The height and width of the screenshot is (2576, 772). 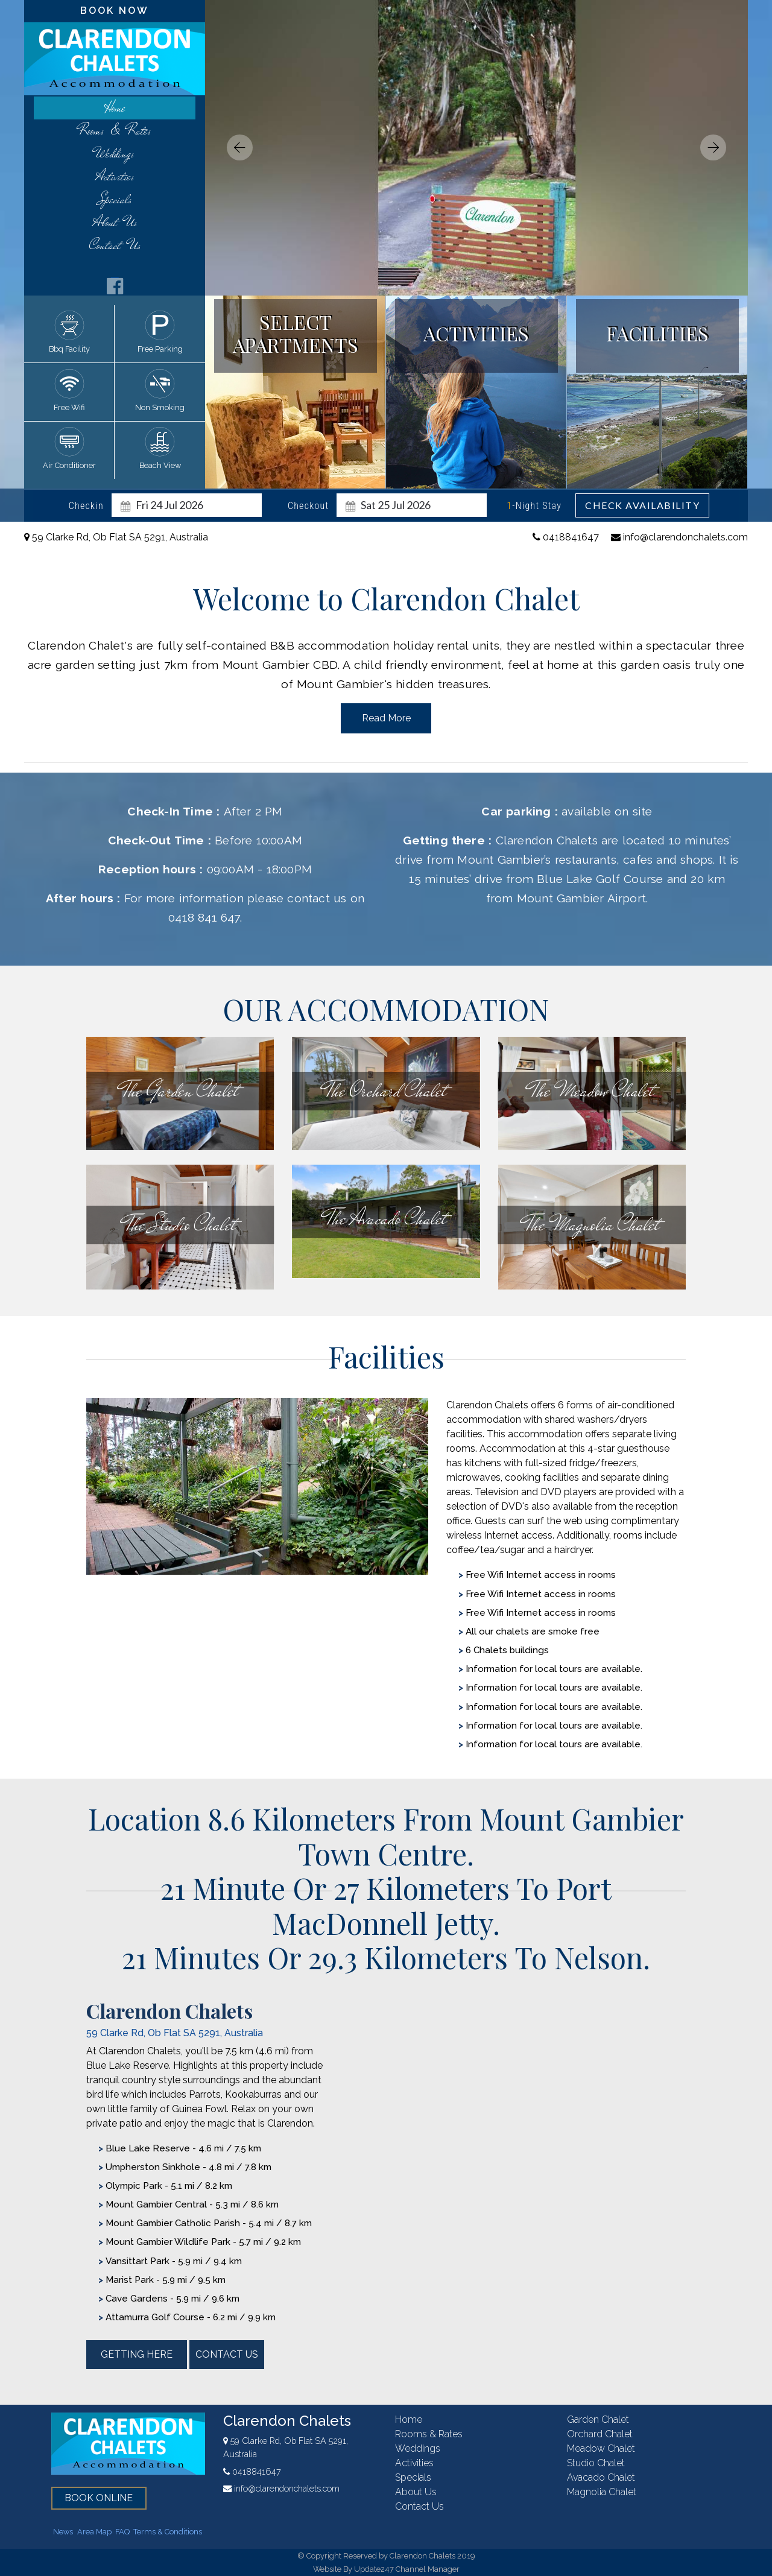 What do you see at coordinates (114, 153) in the screenshot?
I see `weddings` at bounding box center [114, 153].